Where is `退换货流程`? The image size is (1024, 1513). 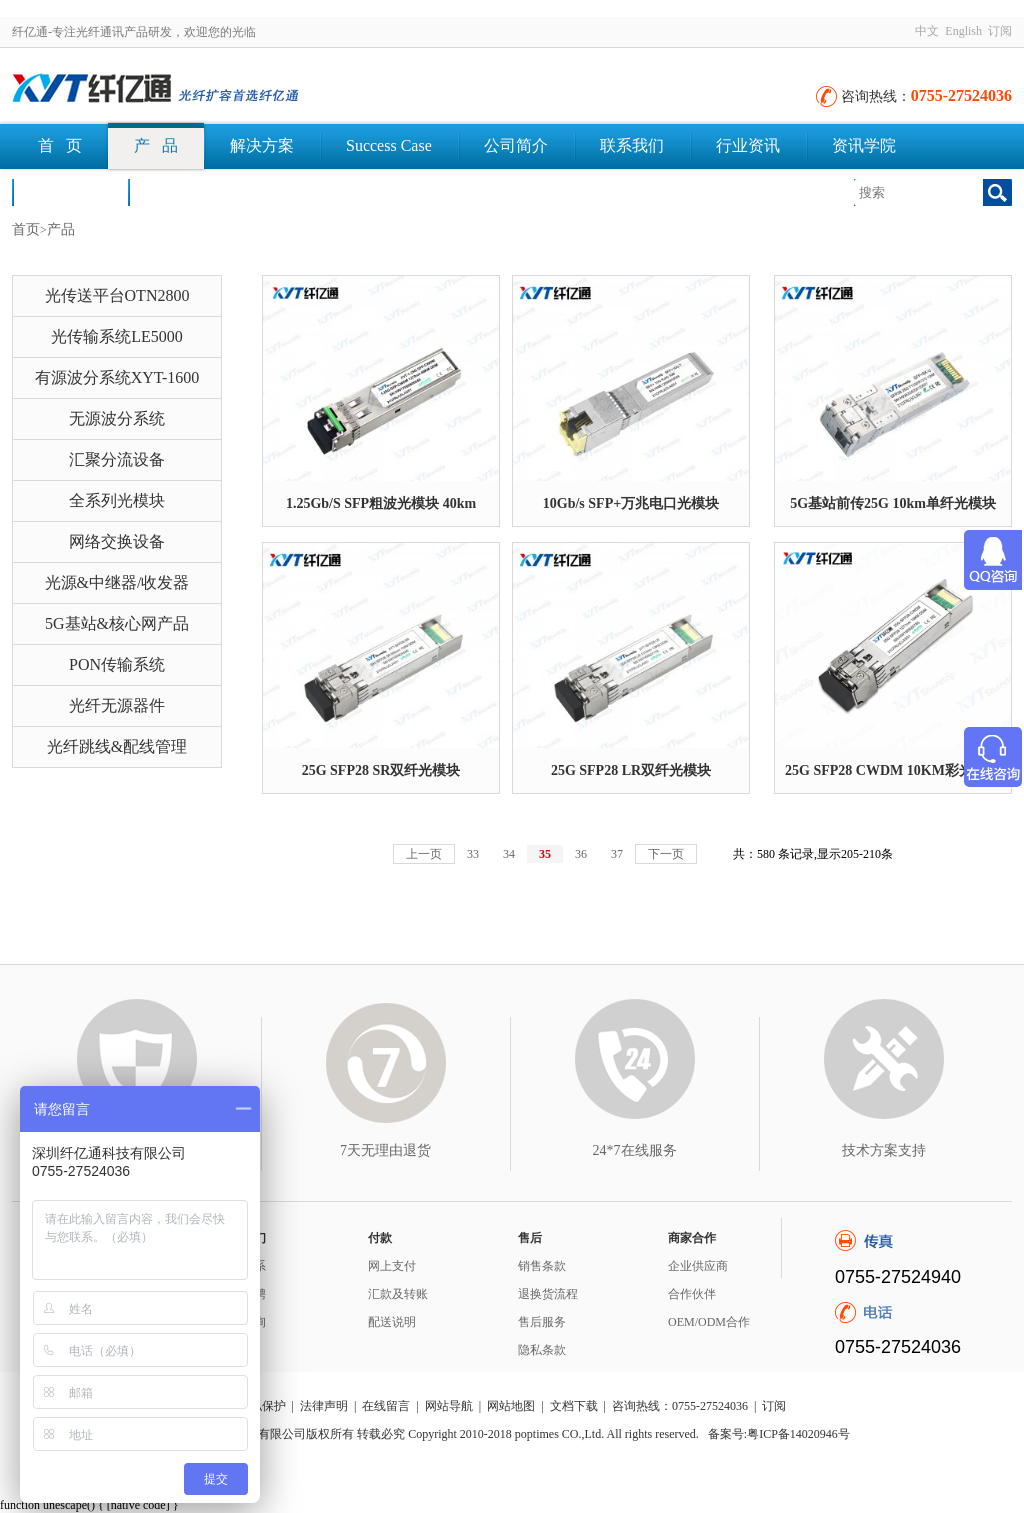 退换货流程 is located at coordinates (548, 1294).